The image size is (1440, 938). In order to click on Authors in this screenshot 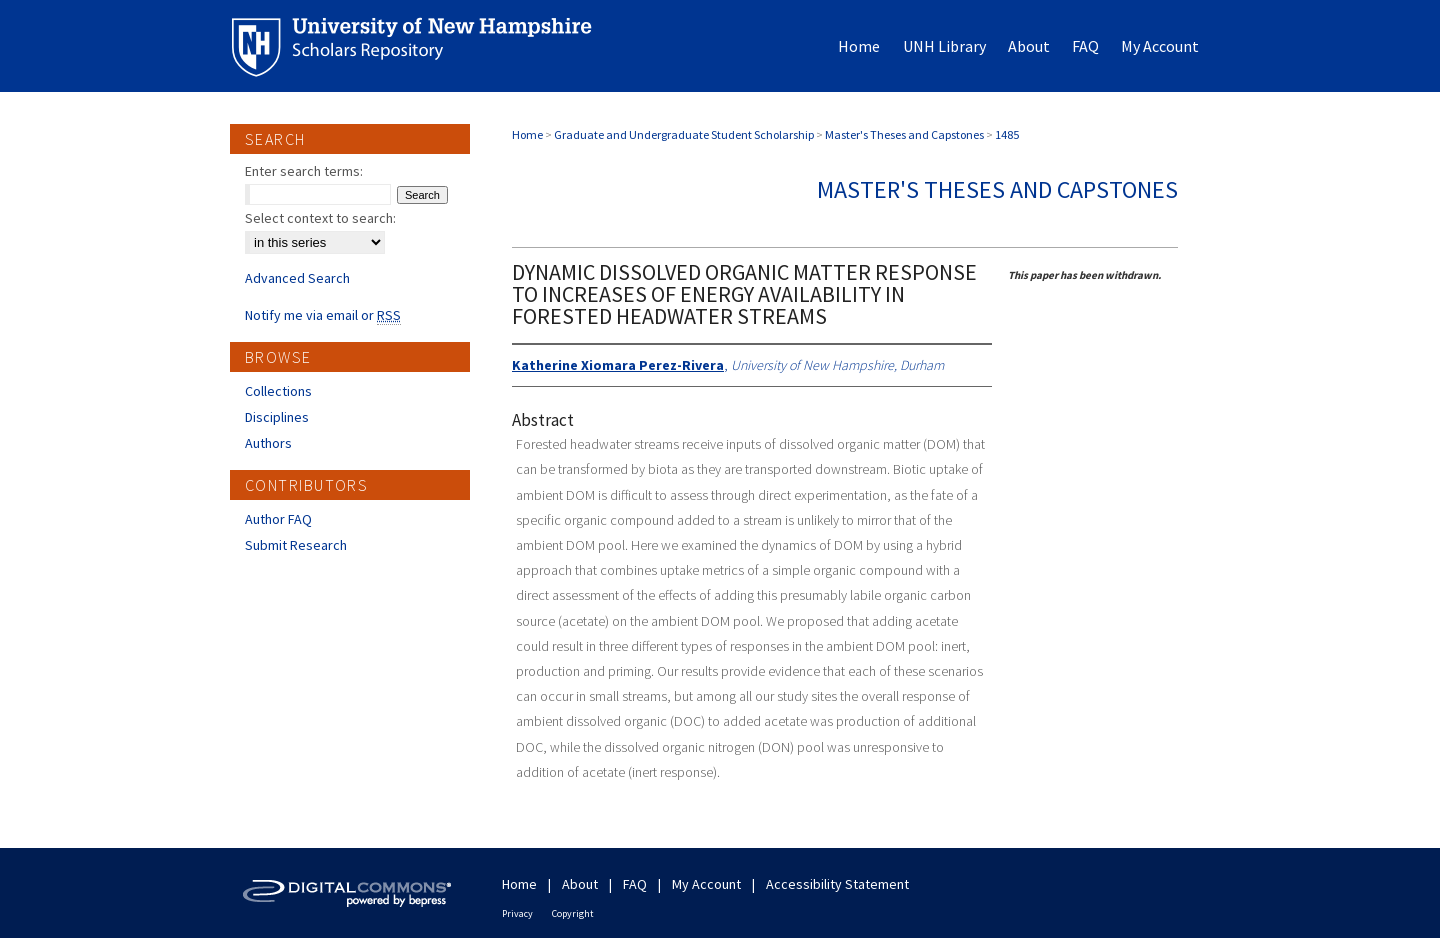, I will do `click(268, 443)`.